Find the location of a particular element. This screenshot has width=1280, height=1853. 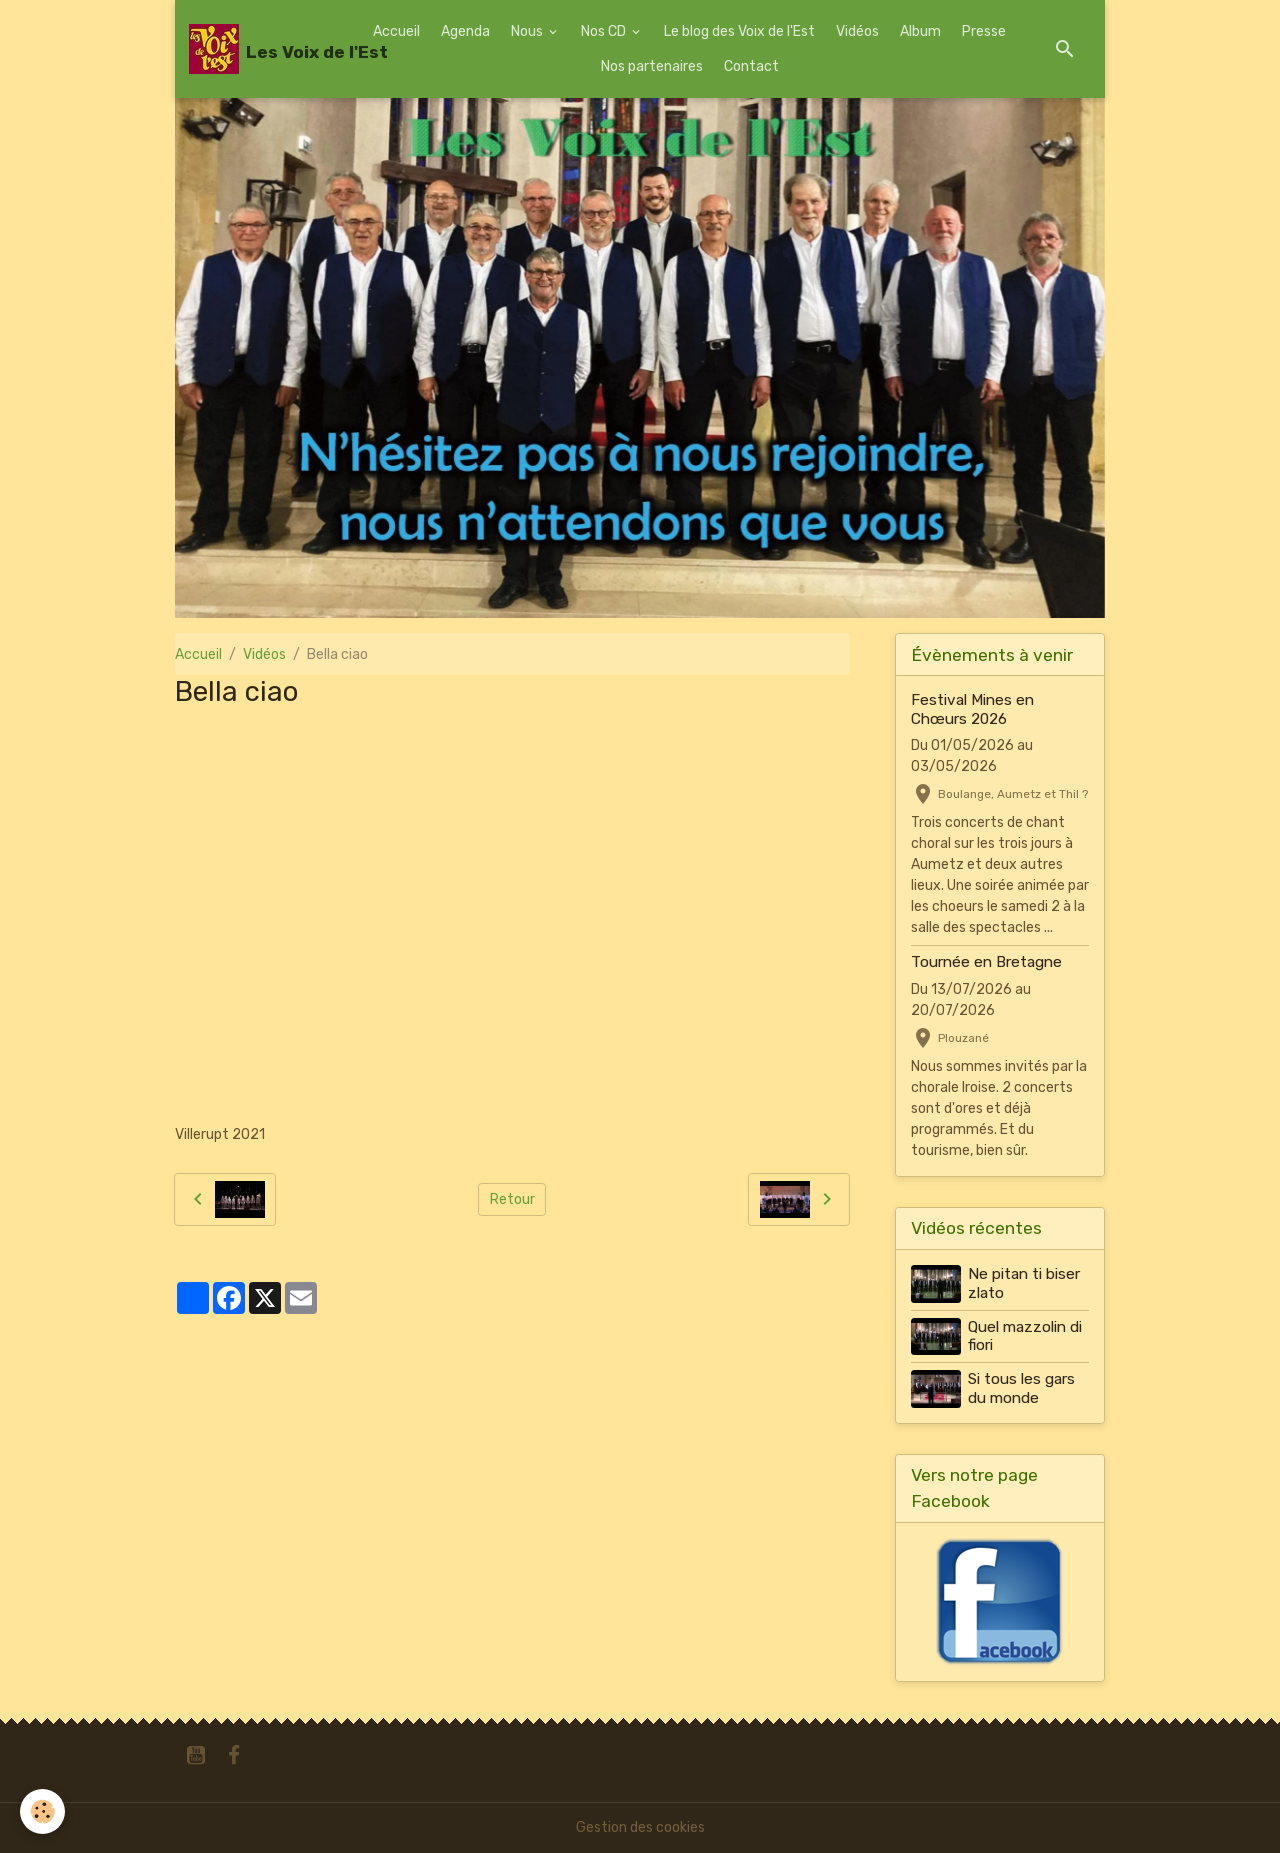

Nous is located at coordinates (528, 31).